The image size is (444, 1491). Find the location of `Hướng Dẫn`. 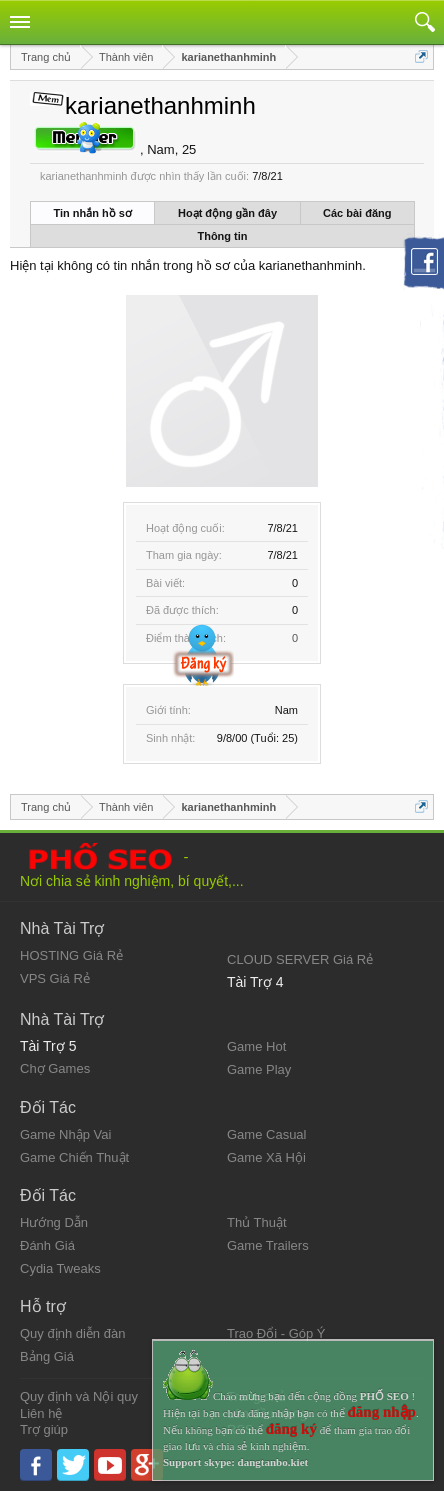

Hướng Dẫn is located at coordinates (54, 1222).